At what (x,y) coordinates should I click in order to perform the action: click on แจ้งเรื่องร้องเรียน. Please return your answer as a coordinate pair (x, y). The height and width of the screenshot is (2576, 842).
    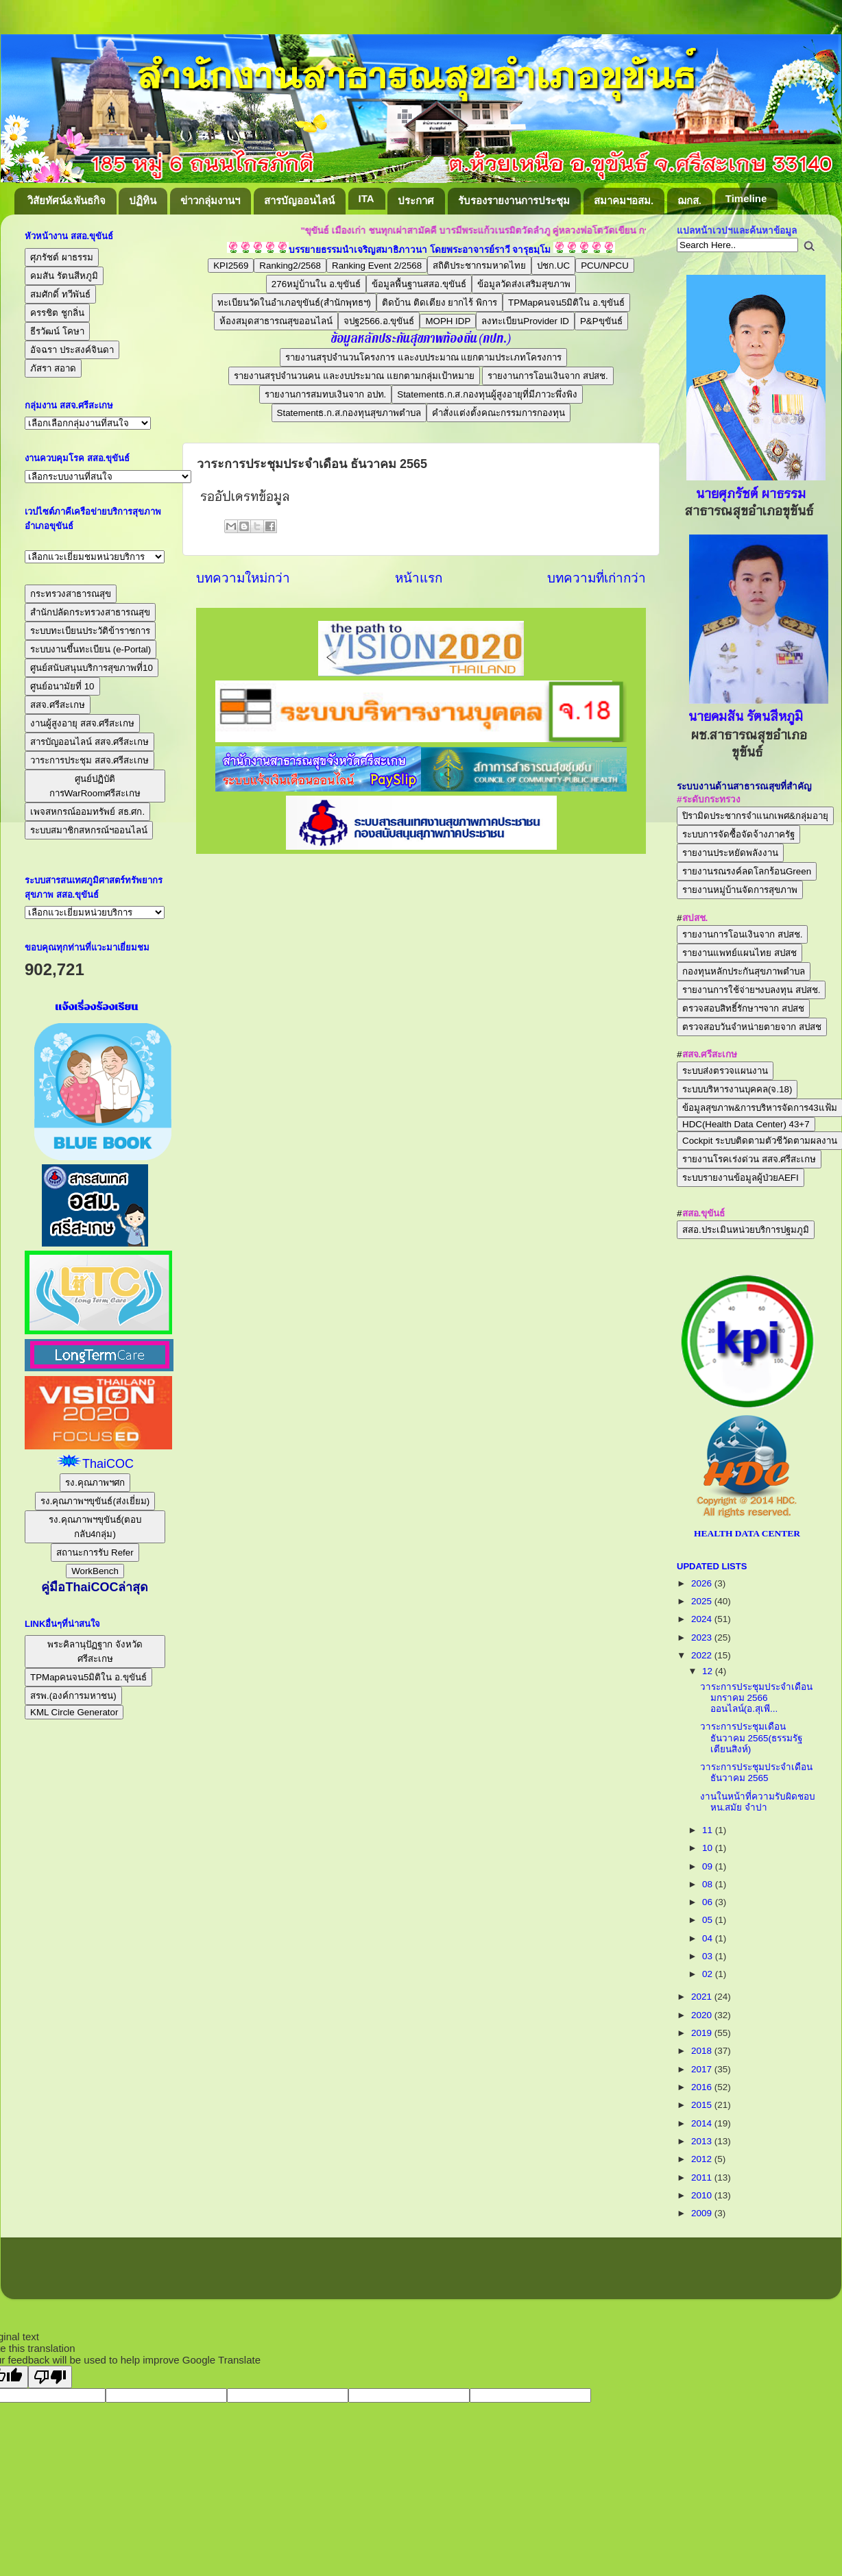
    Looking at the image, I should click on (95, 1006).